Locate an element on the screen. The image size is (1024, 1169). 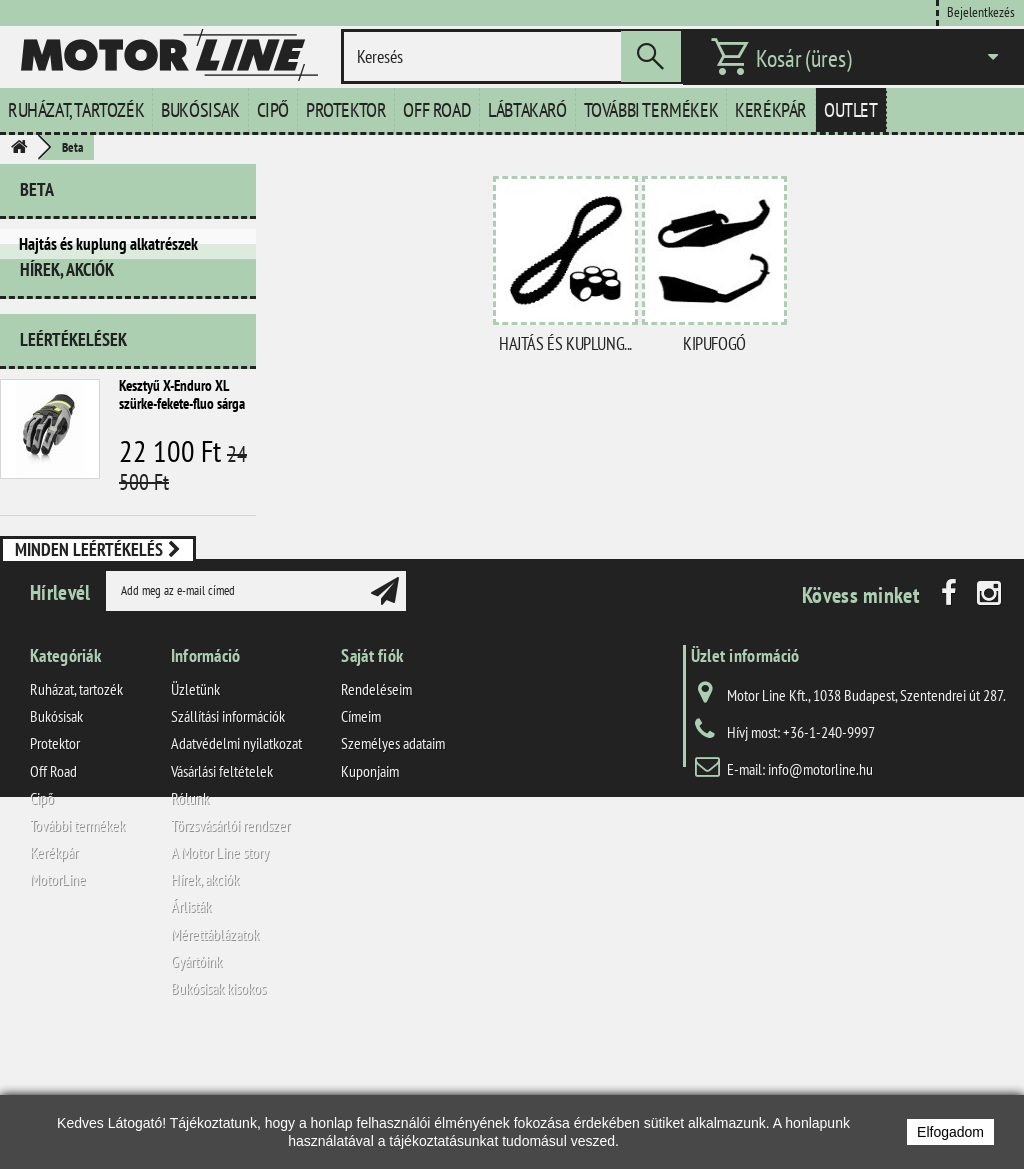
Bukósisak is located at coordinates (200, 110).